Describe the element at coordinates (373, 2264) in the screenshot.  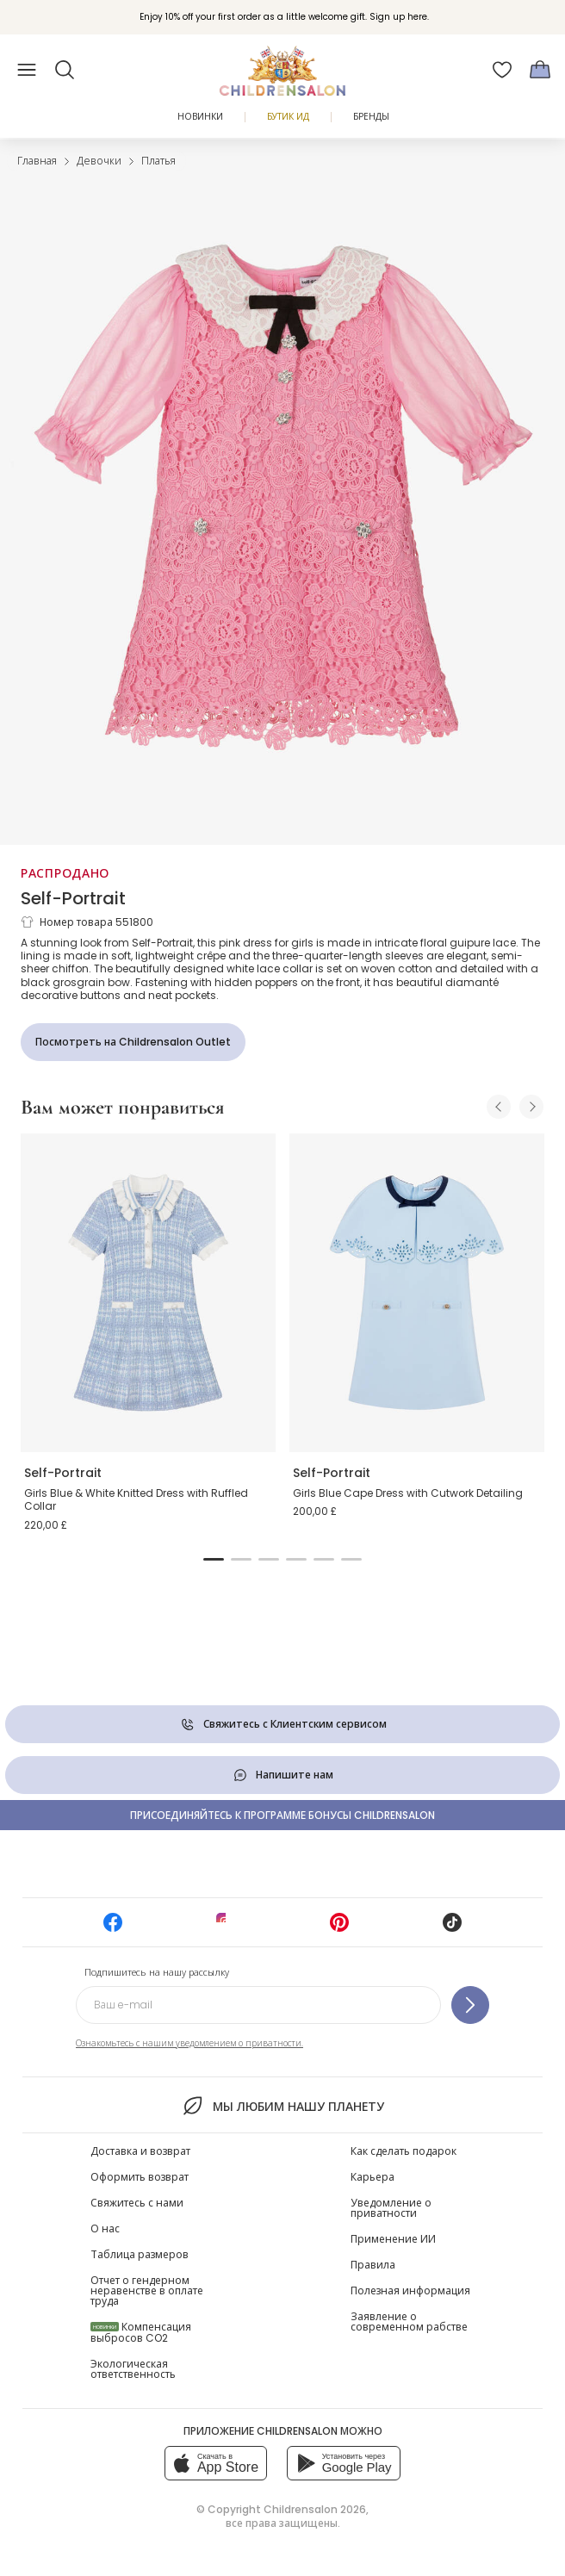
I see `Правила` at that location.